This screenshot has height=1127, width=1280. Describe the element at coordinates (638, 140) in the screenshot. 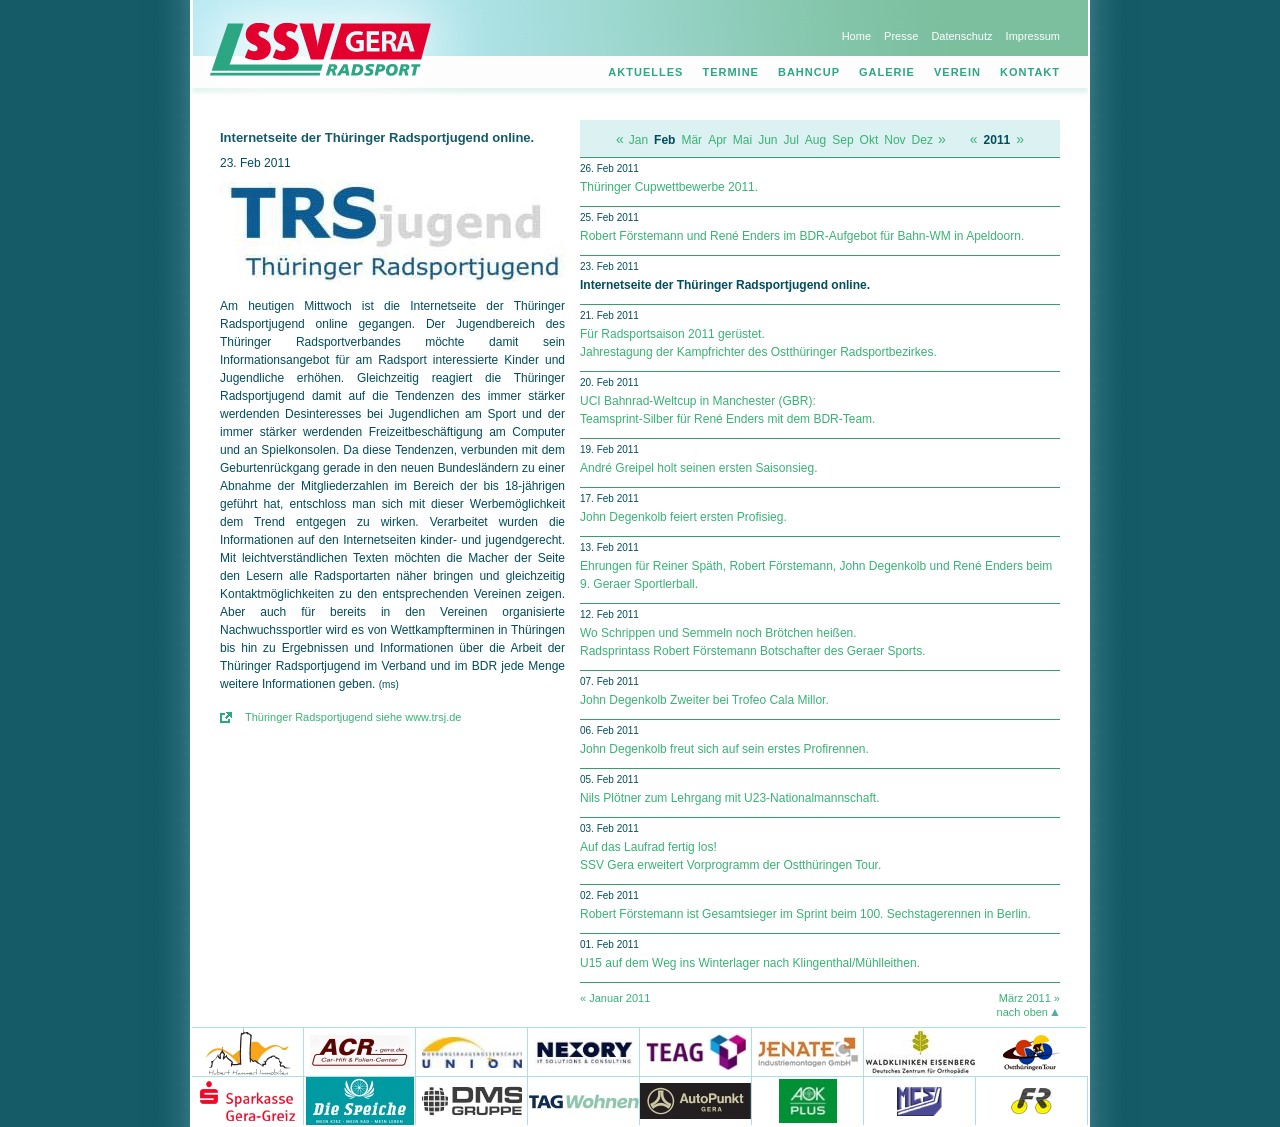

I see `Jan` at that location.